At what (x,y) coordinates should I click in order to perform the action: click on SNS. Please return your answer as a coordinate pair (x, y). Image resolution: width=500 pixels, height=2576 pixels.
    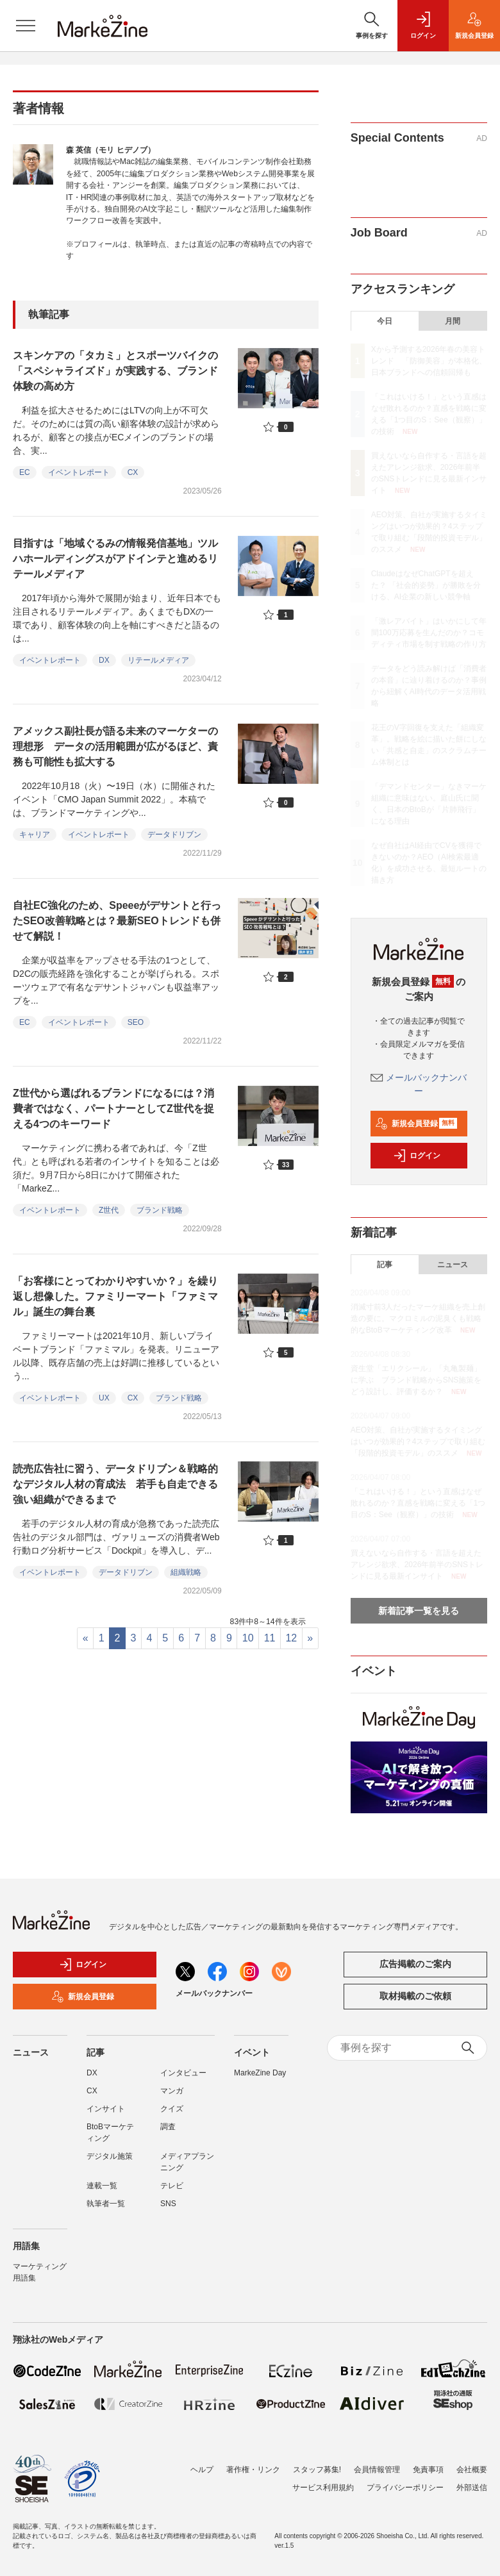
    Looking at the image, I should click on (168, 2203).